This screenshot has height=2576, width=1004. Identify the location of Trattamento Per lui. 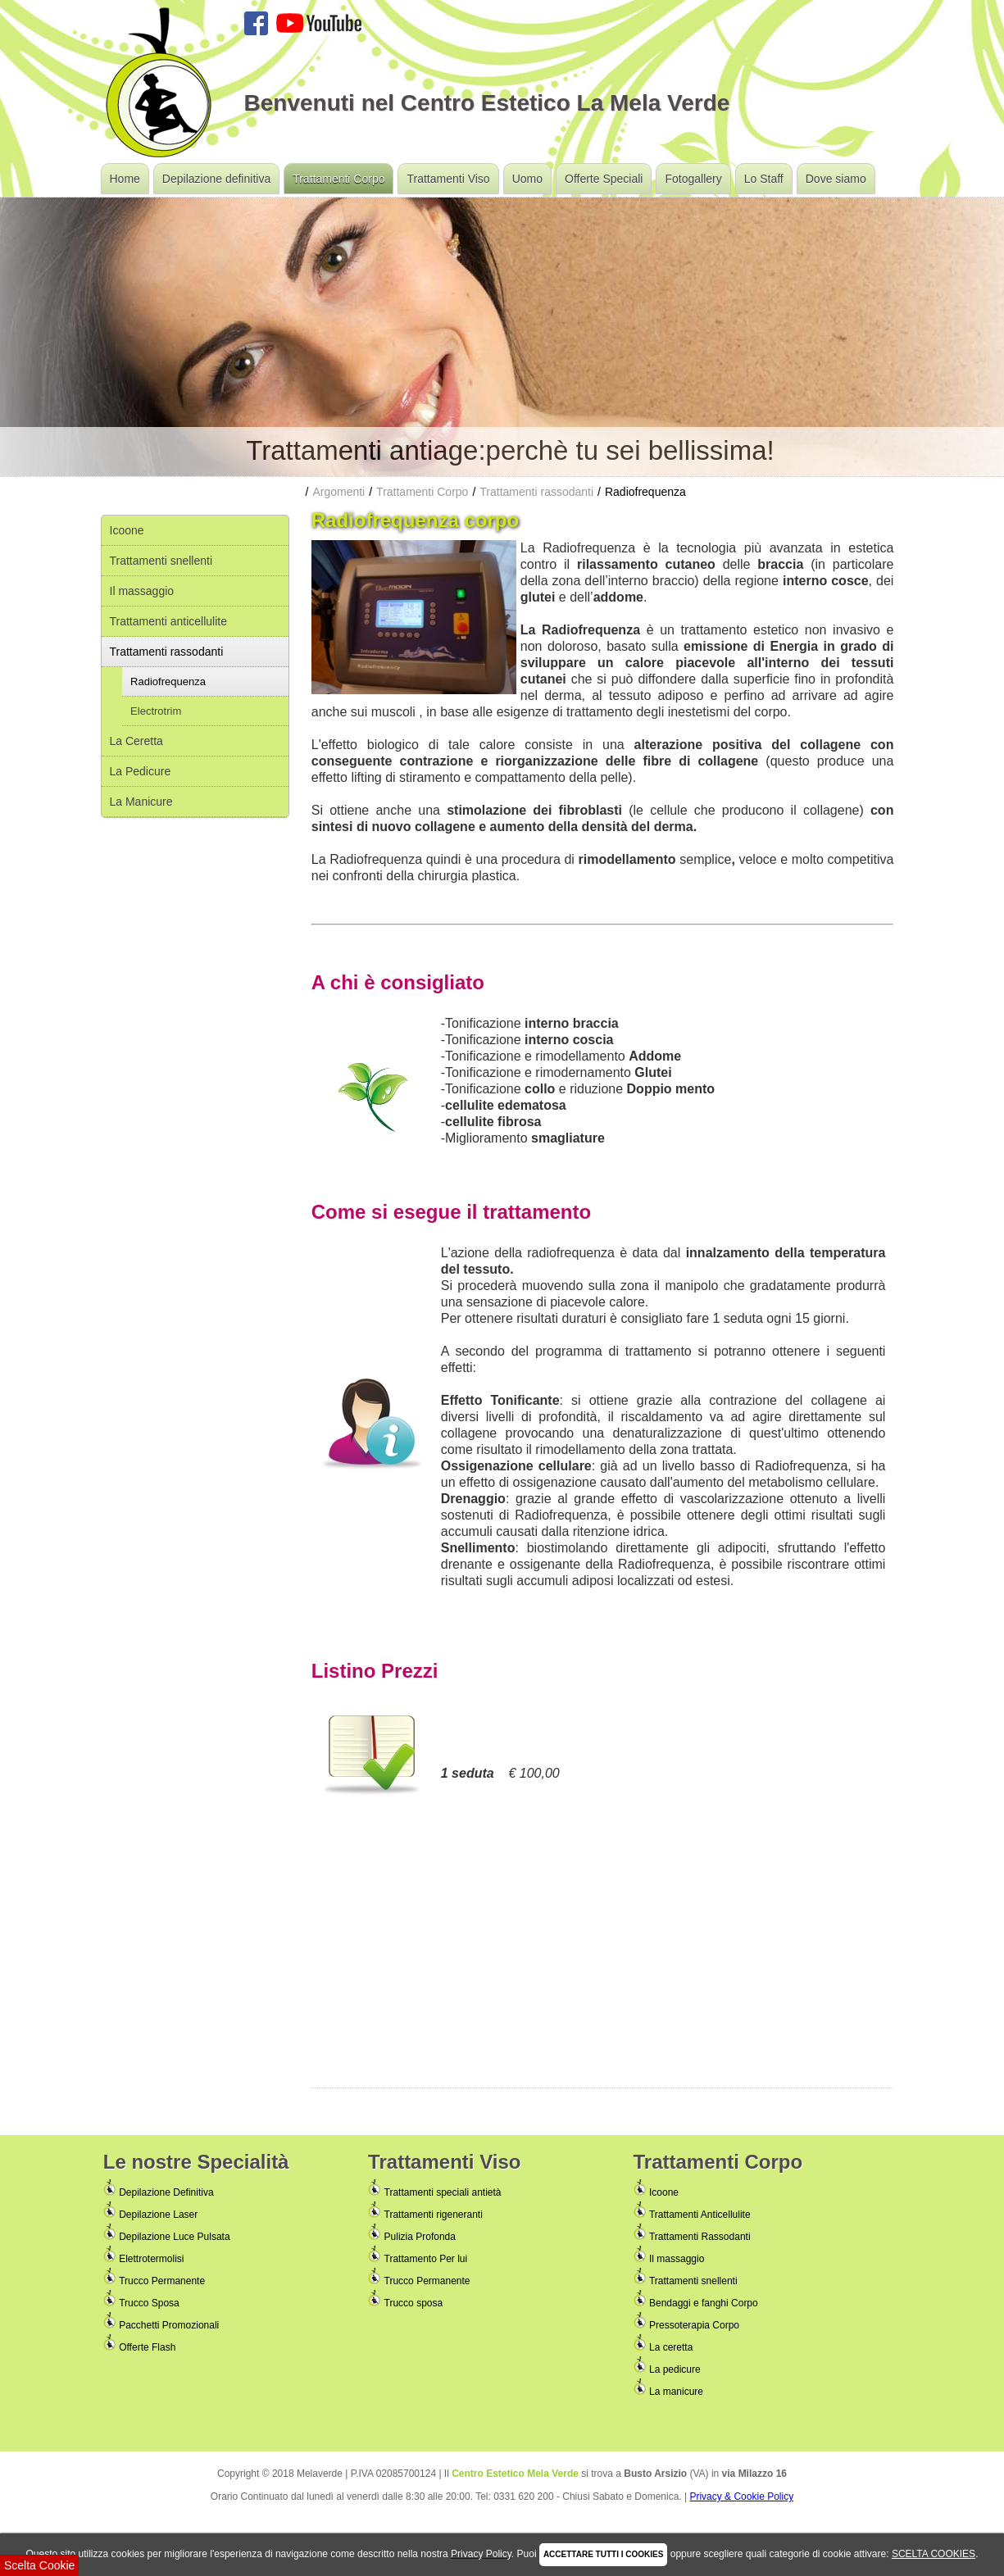
(426, 2259).